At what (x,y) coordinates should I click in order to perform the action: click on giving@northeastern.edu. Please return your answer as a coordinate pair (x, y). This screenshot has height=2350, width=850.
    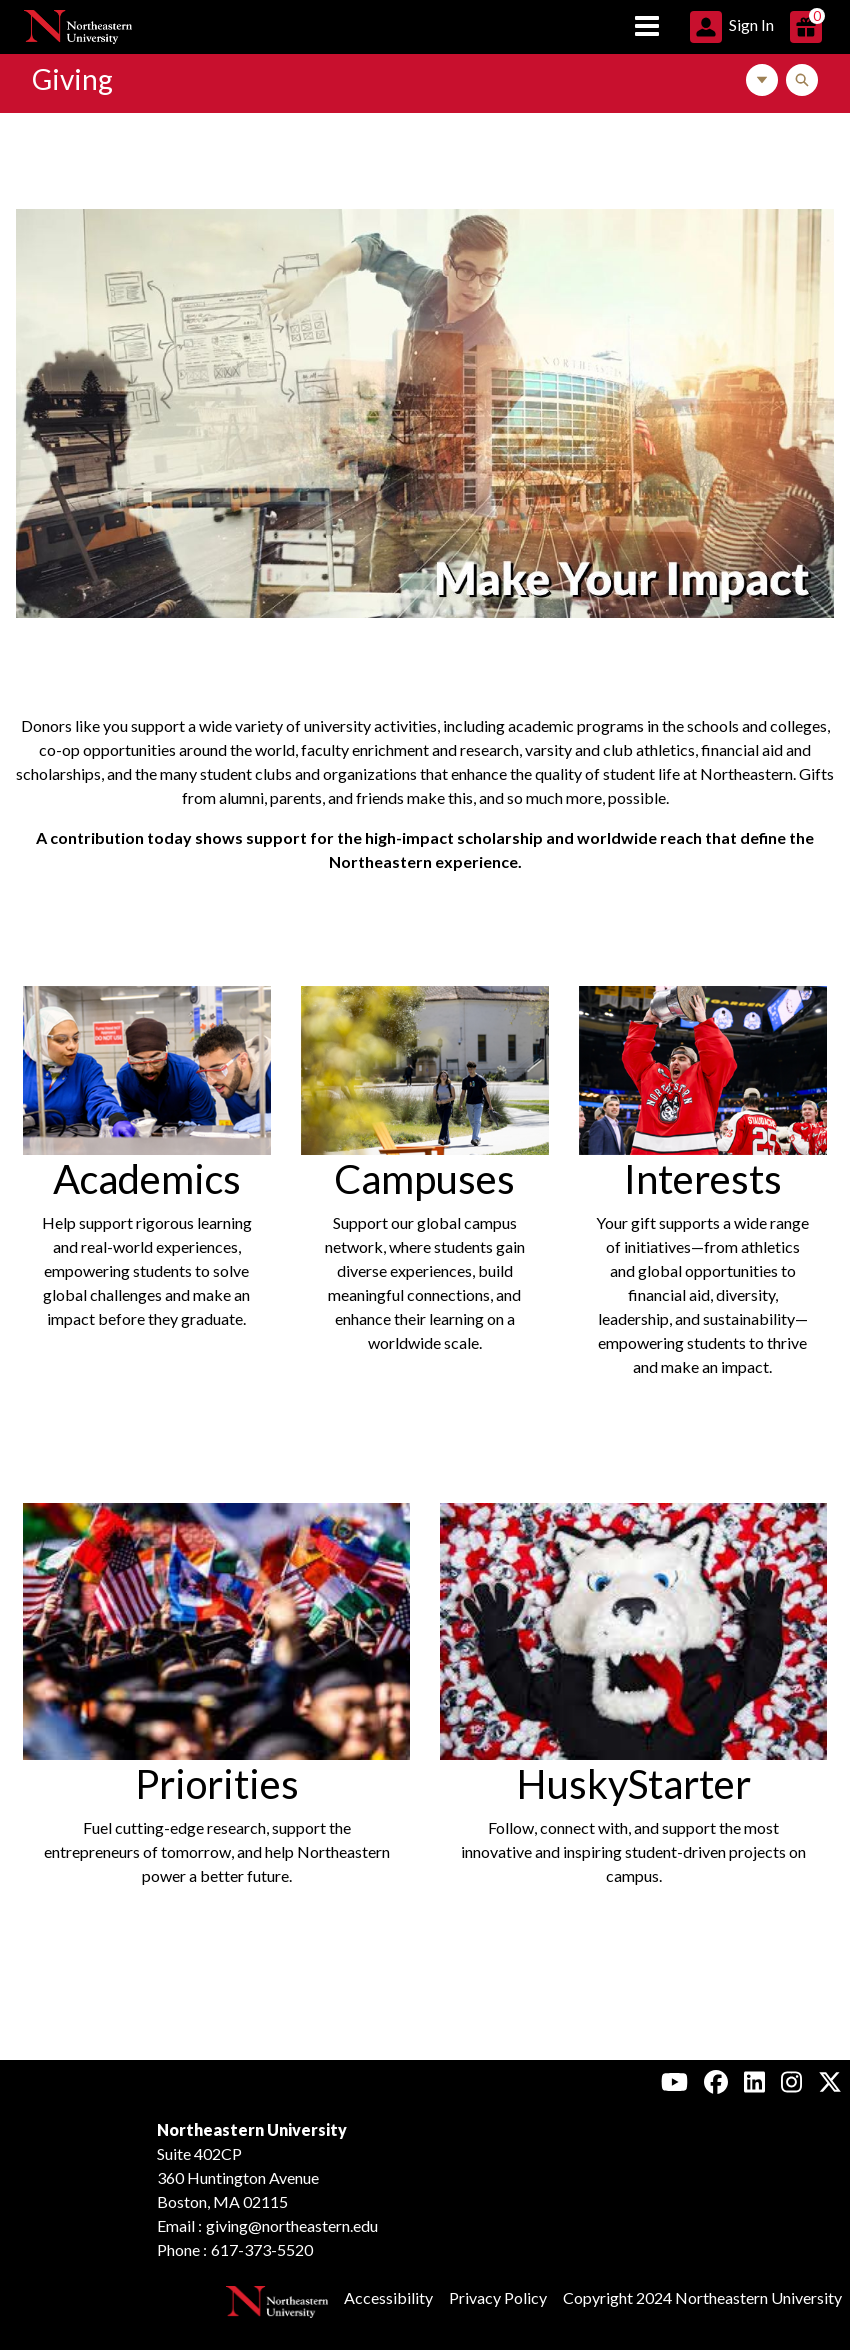
    Looking at the image, I should click on (292, 2225).